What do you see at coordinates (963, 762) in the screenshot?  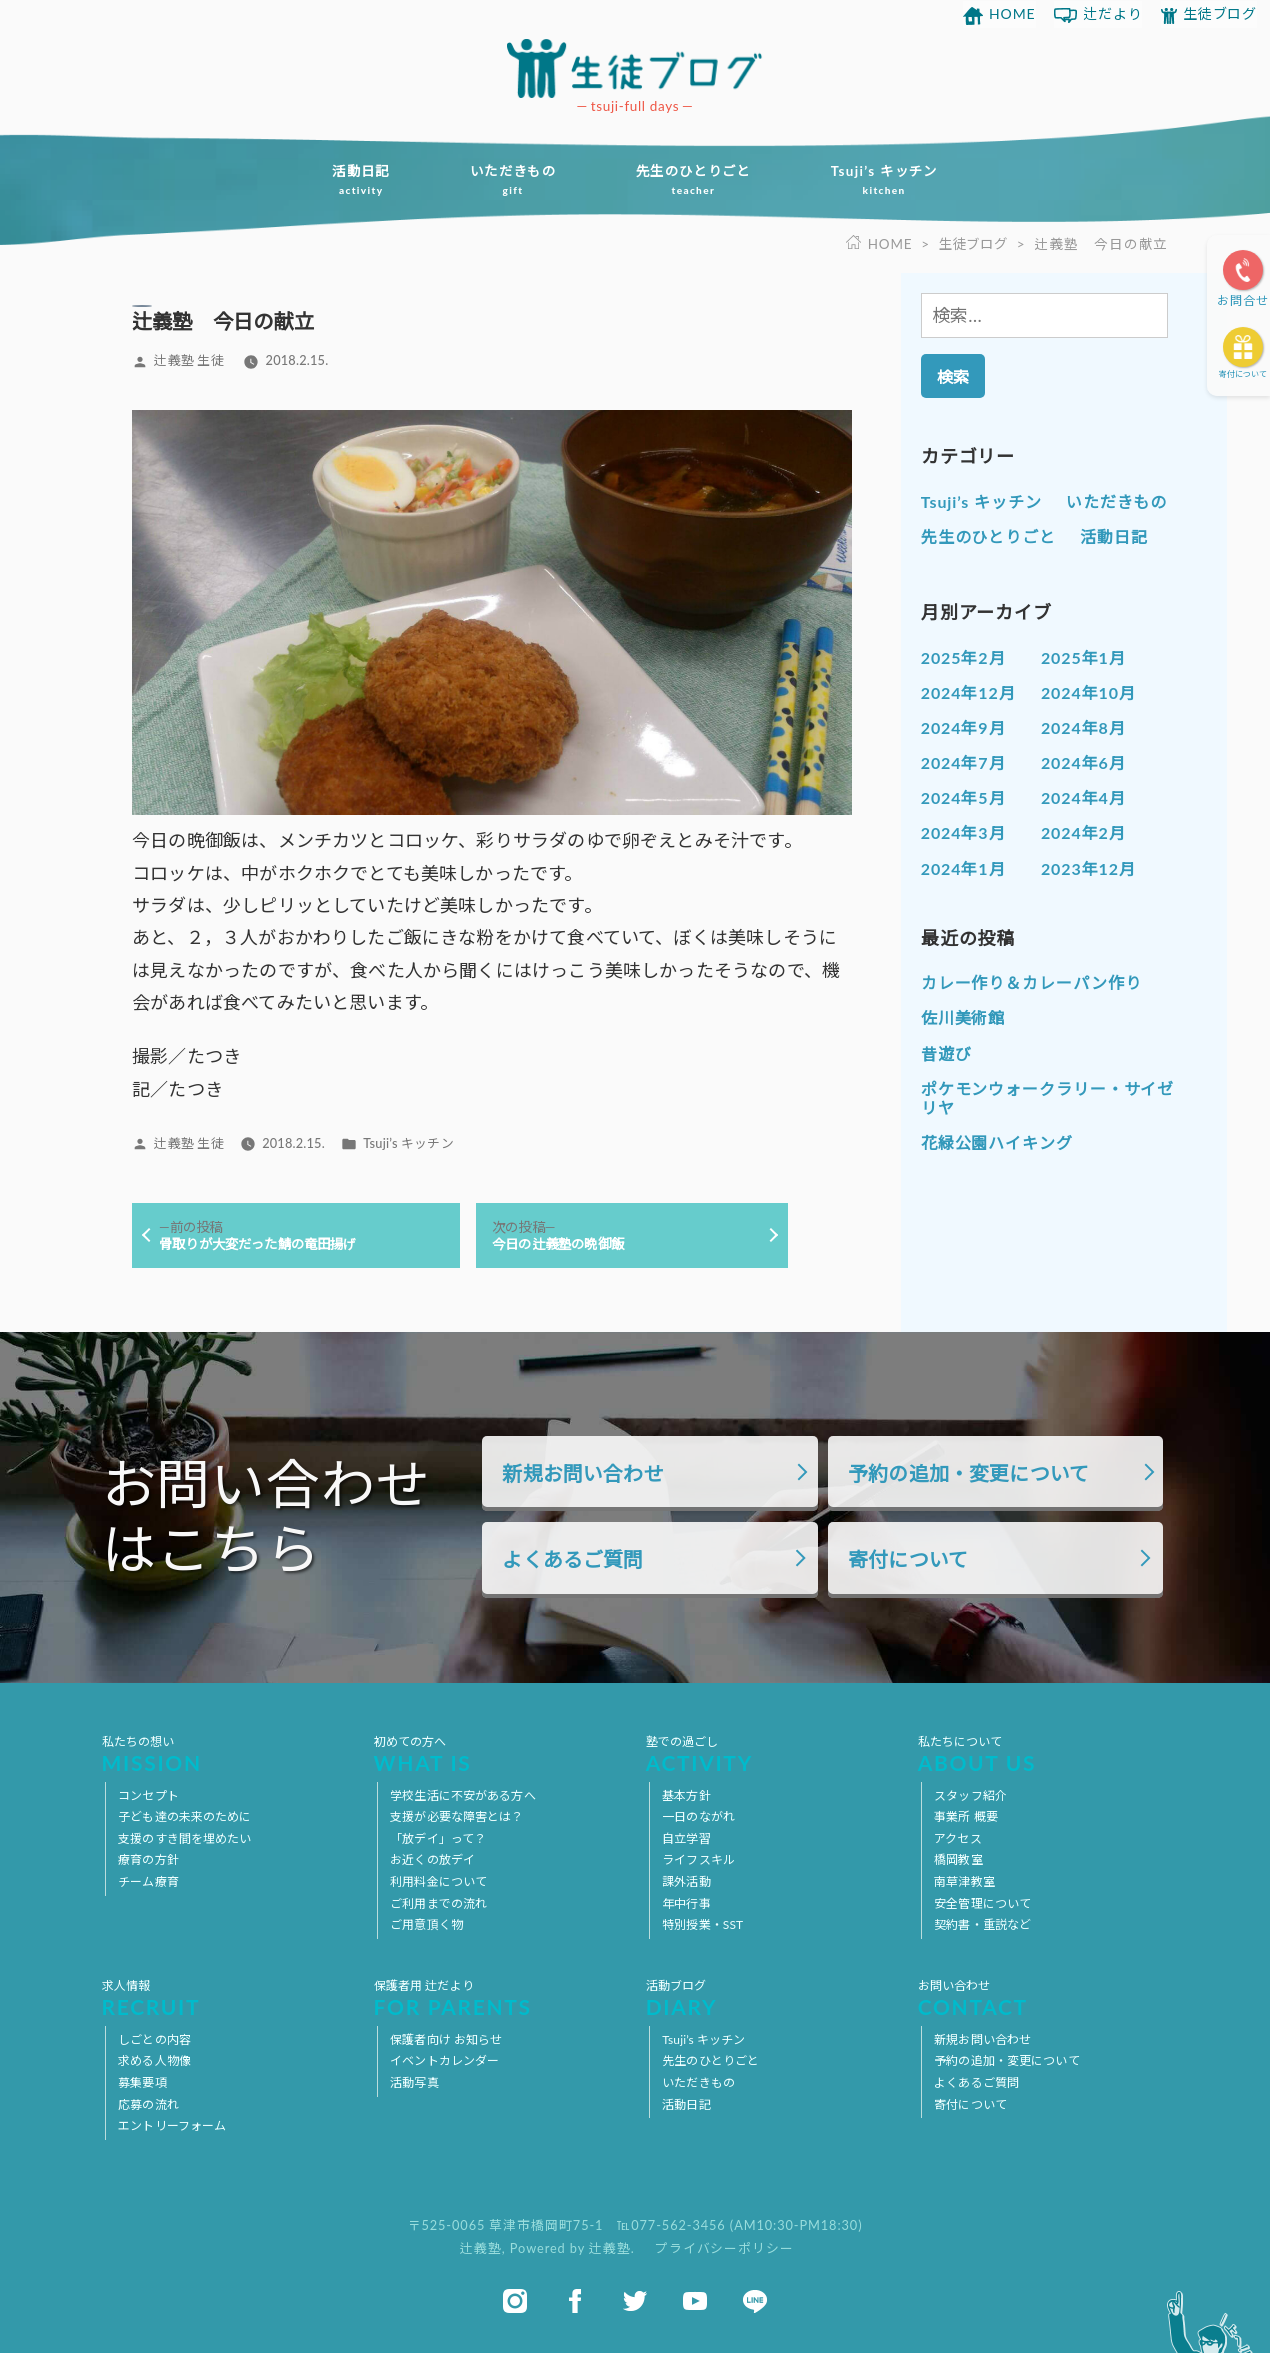 I see `2024年7月` at bounding box center [963, 762].